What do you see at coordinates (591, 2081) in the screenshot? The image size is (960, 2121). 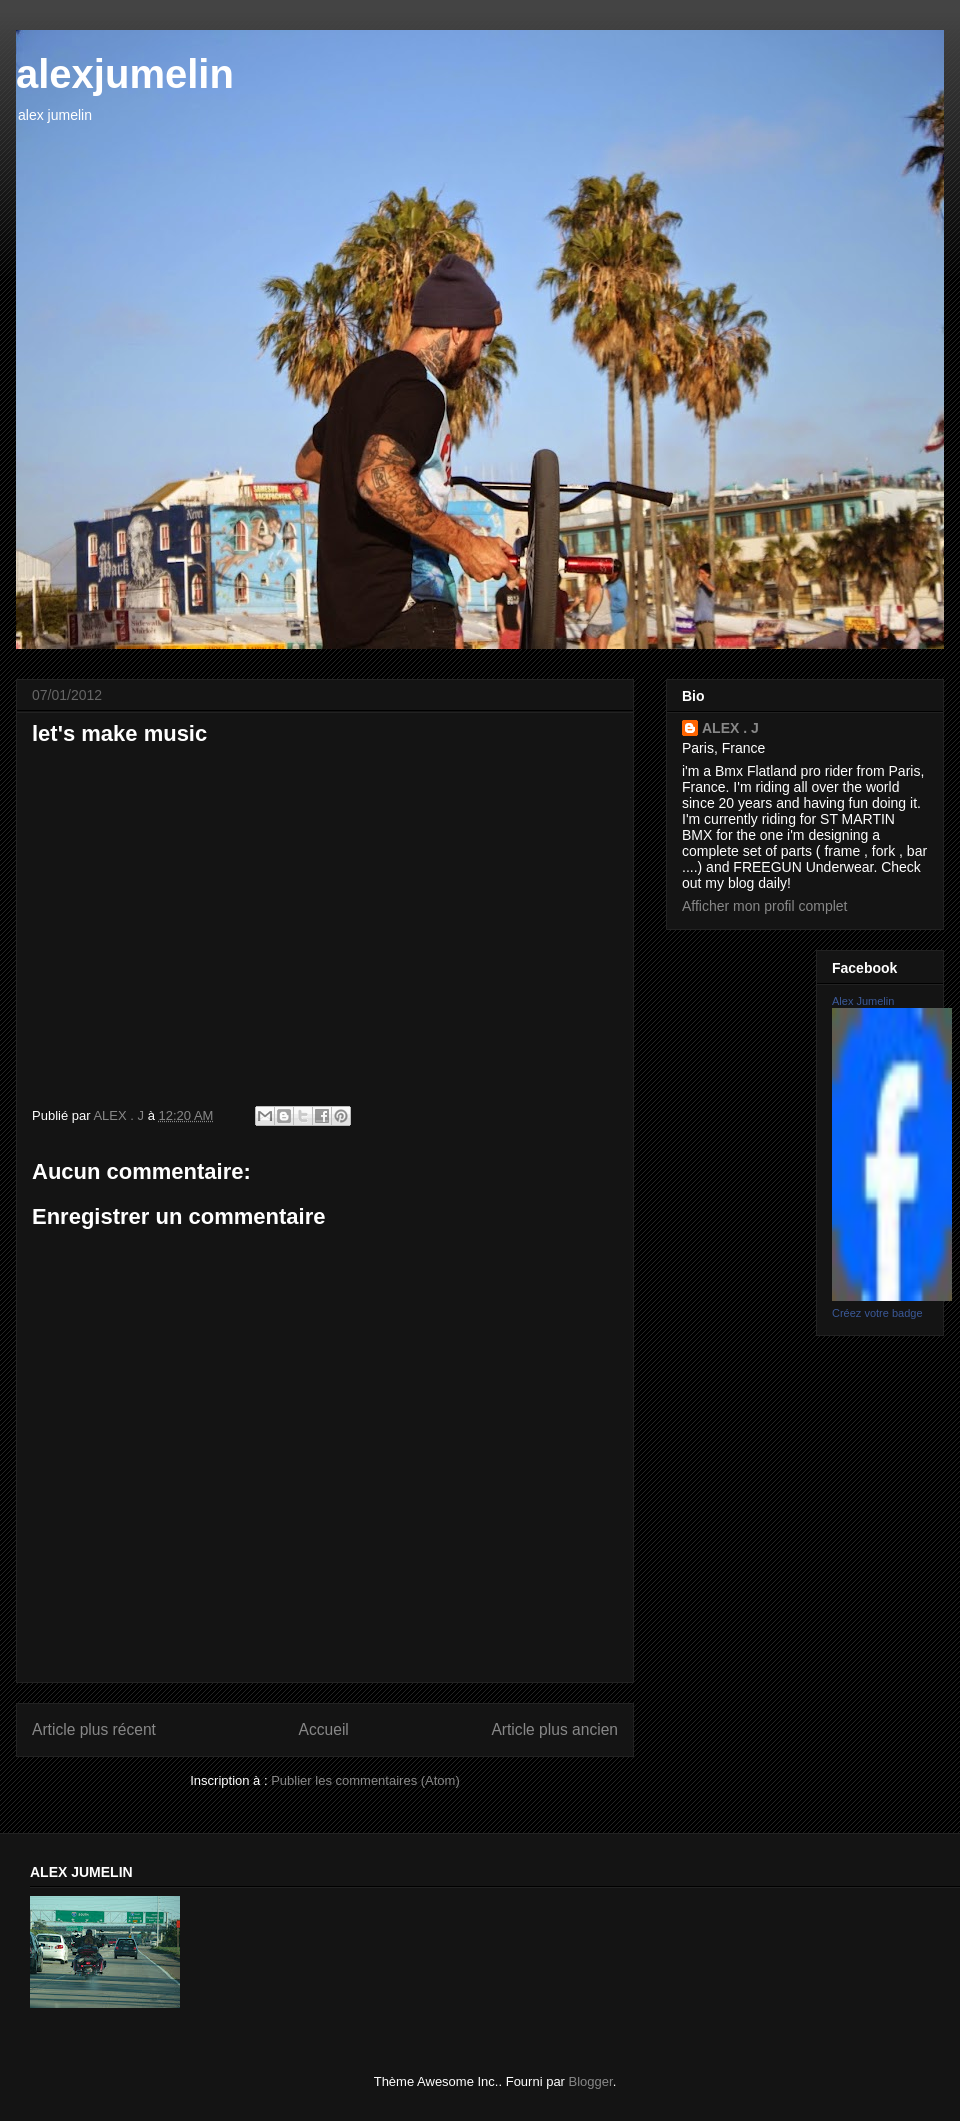 I see `Blogger` at bounding box center [591, 2081].